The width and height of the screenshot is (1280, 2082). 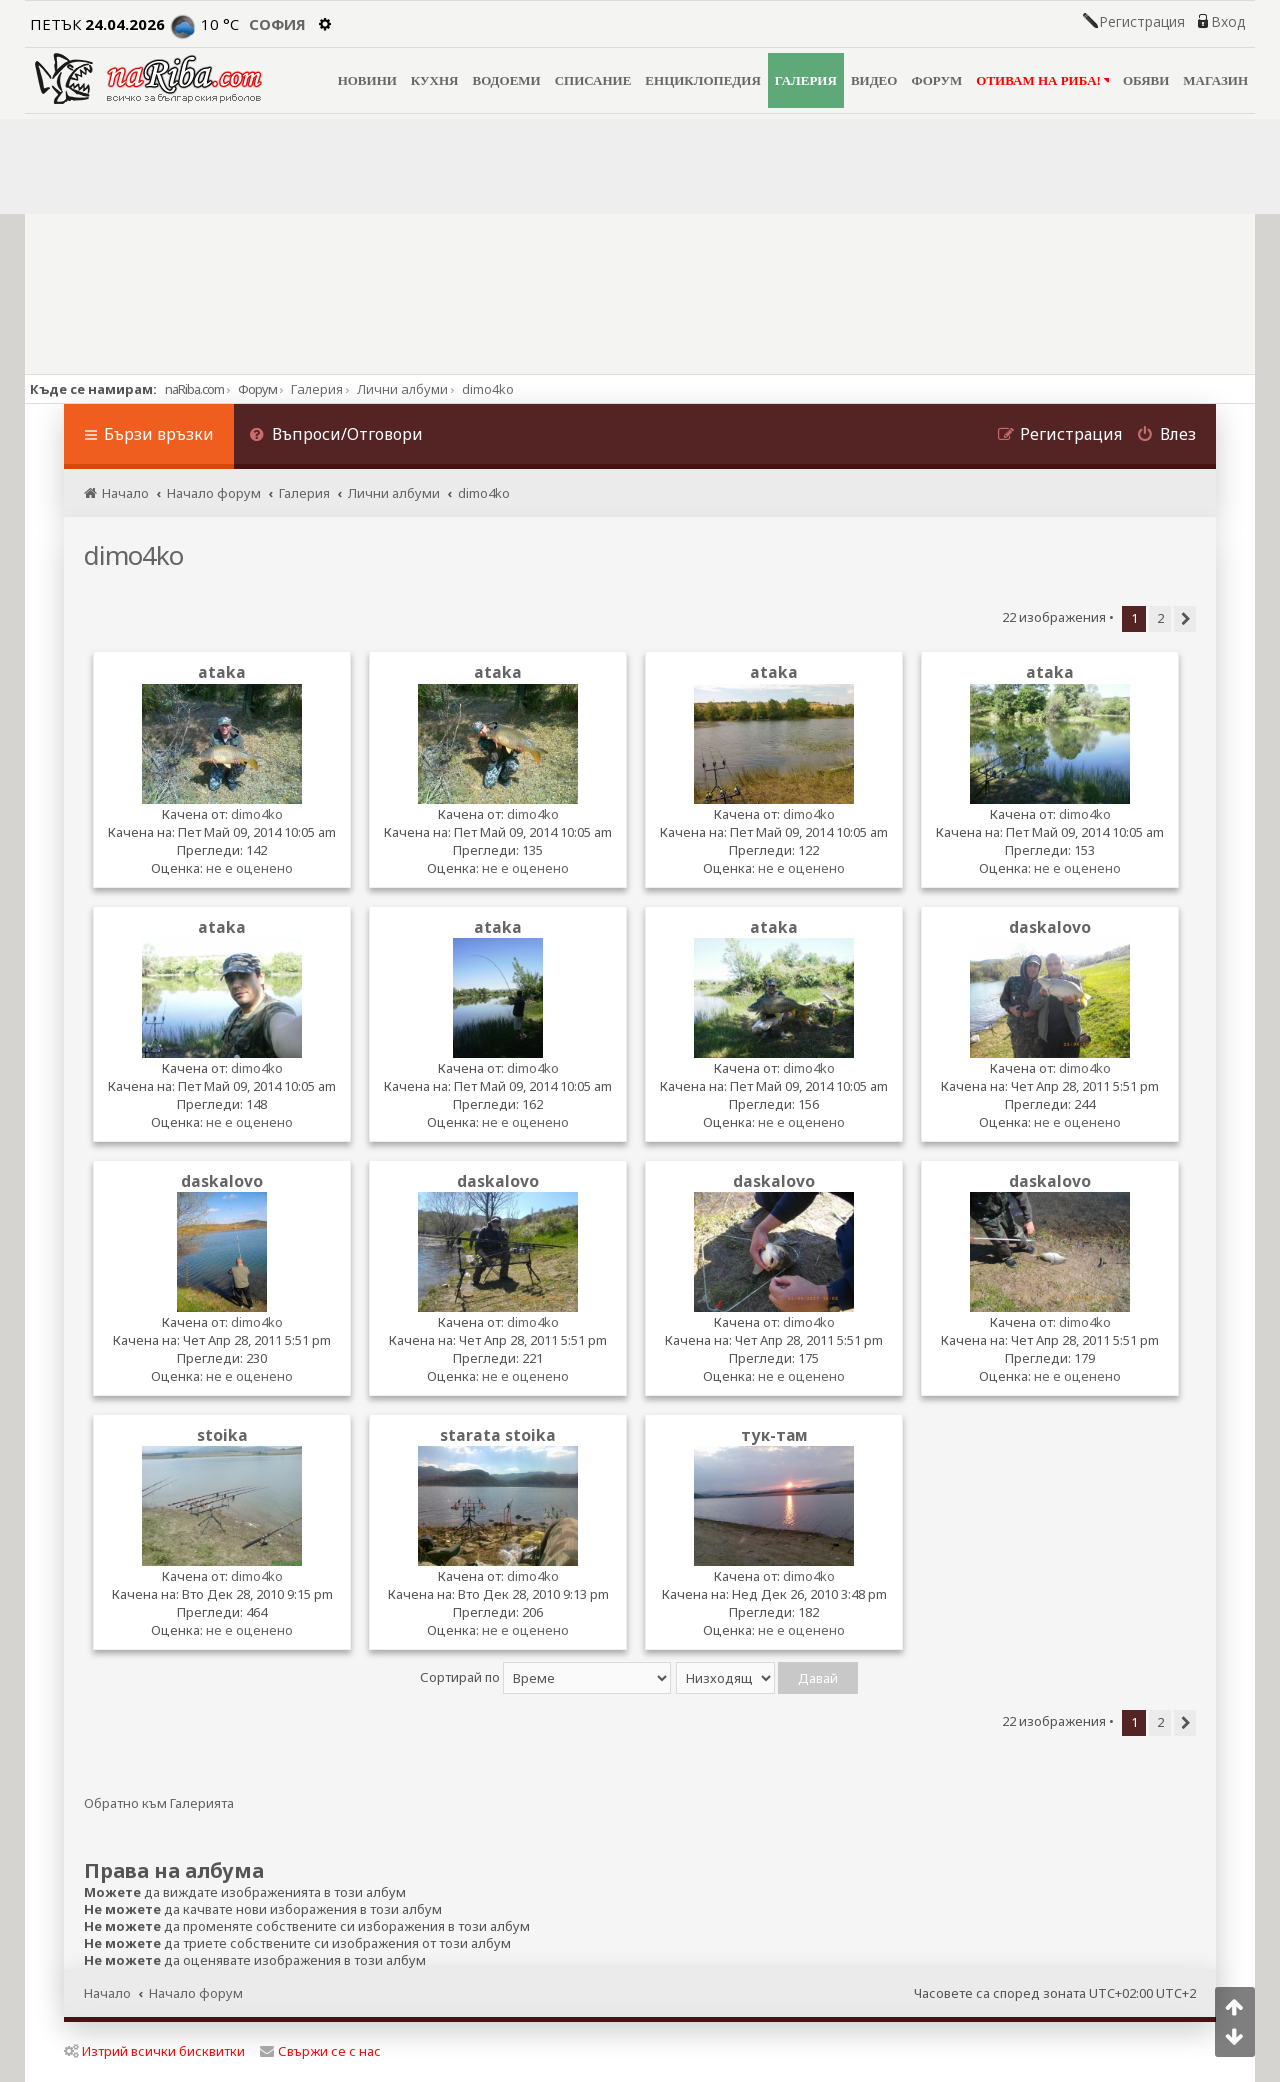 What do you see at coordinates (277, 24) in the screenshot?
I see `София` at bounding box center [277, 24].